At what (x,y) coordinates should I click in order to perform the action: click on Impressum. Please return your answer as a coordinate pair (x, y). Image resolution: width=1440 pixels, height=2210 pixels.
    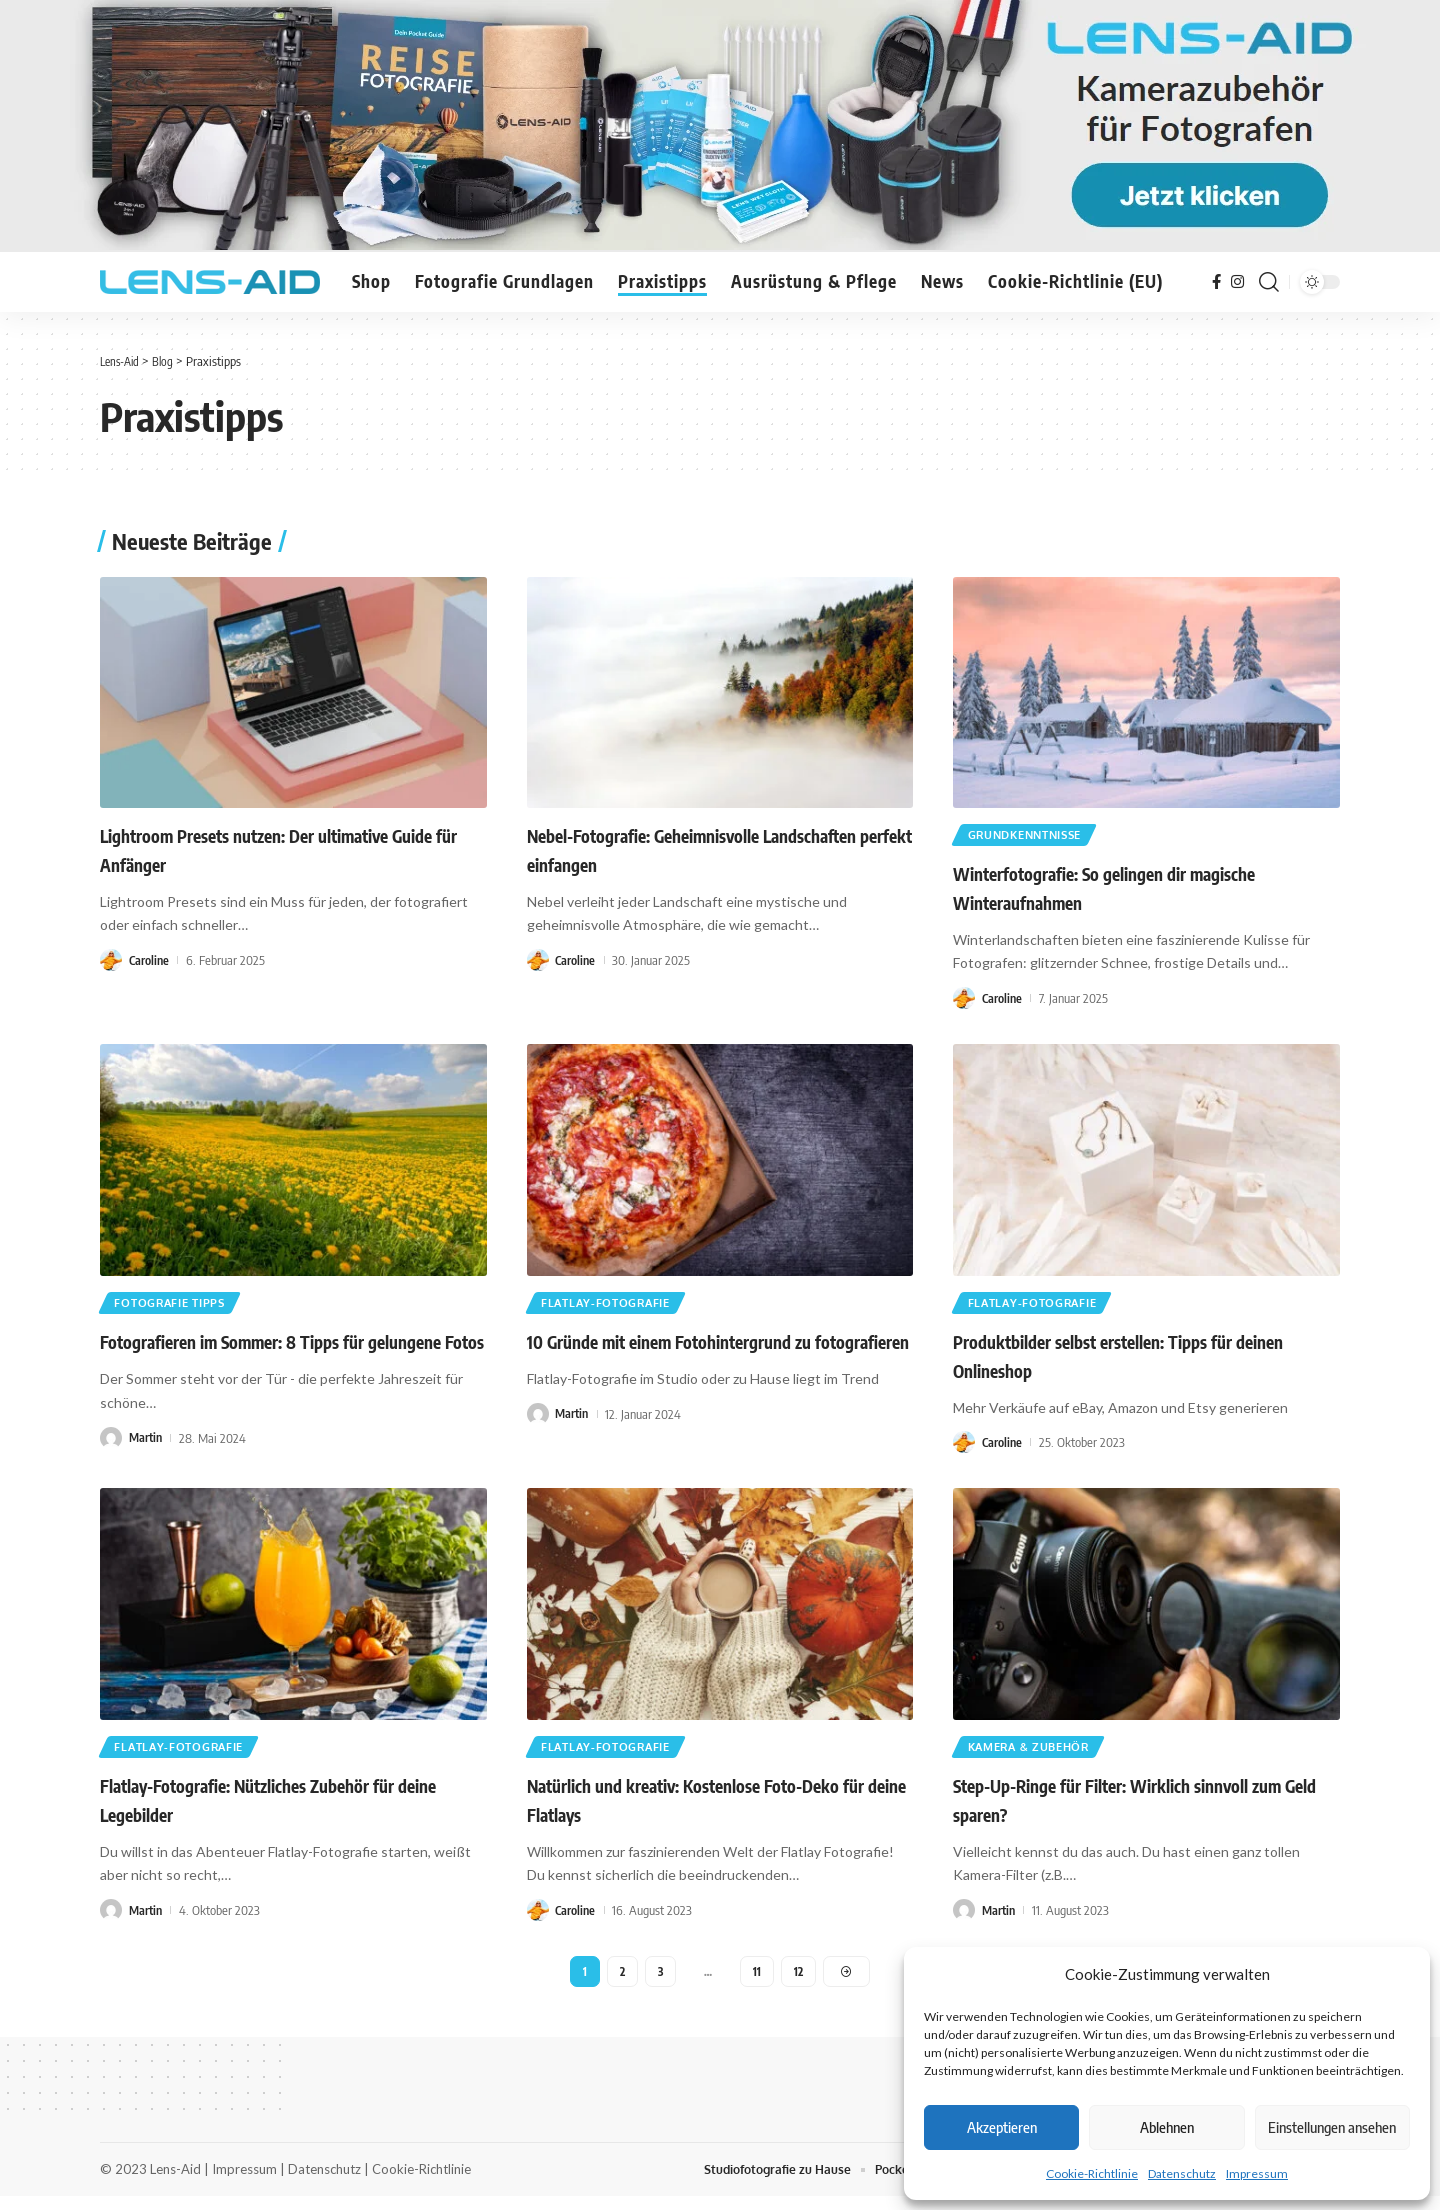
    Looking at the image, I should click on (1257, 2173).